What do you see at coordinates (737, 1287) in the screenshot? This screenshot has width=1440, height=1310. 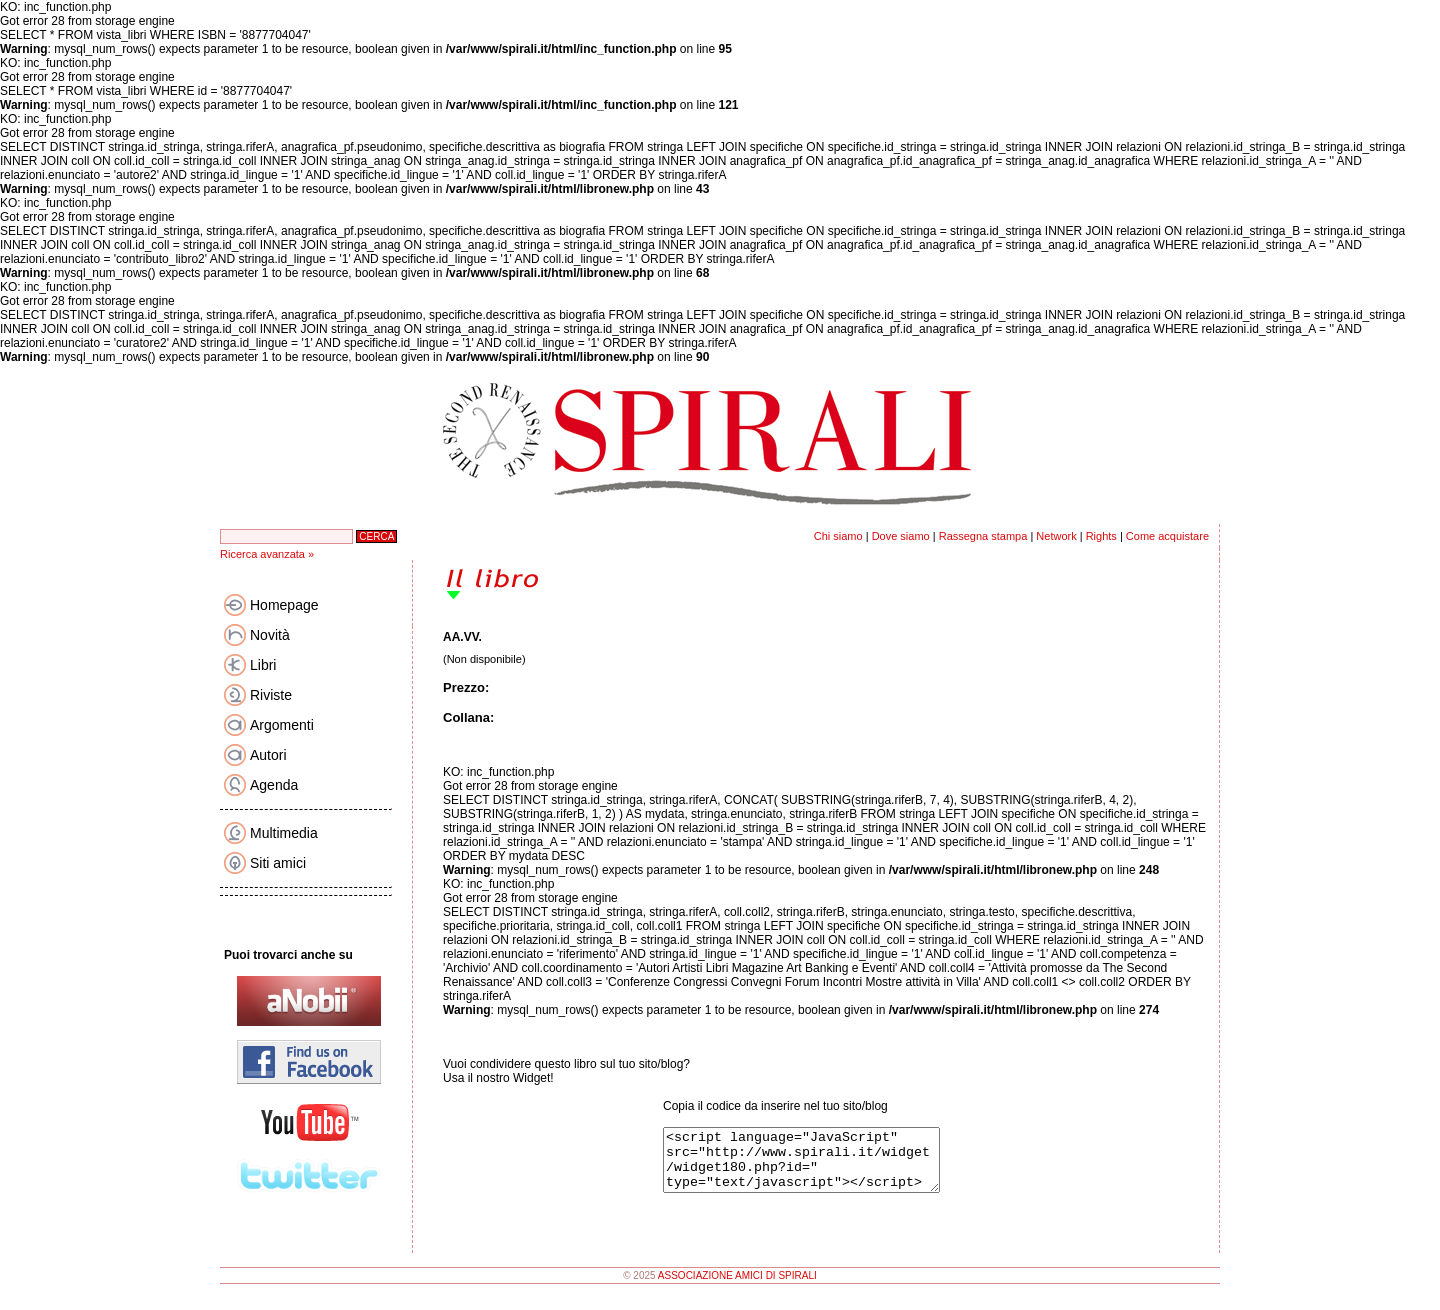 I see `ASSOCIAZIONE AMICI DI SPIRALI` at bounding box center [737, 1287].